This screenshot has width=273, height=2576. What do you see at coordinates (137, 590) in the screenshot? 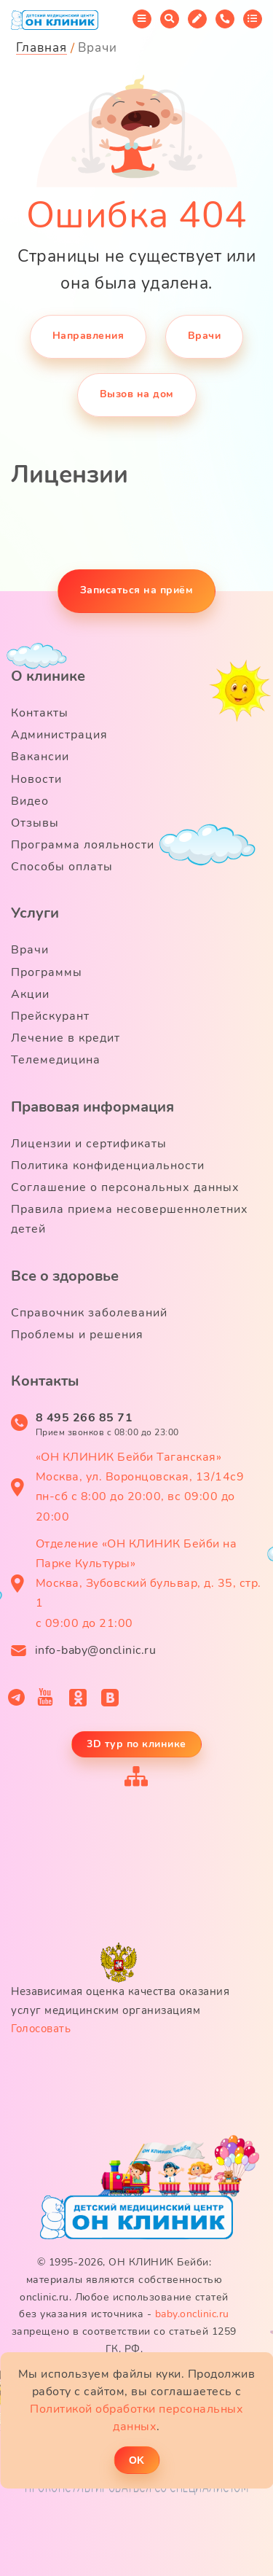
I see `Записаться на приём` at bounding box center [137, 590].